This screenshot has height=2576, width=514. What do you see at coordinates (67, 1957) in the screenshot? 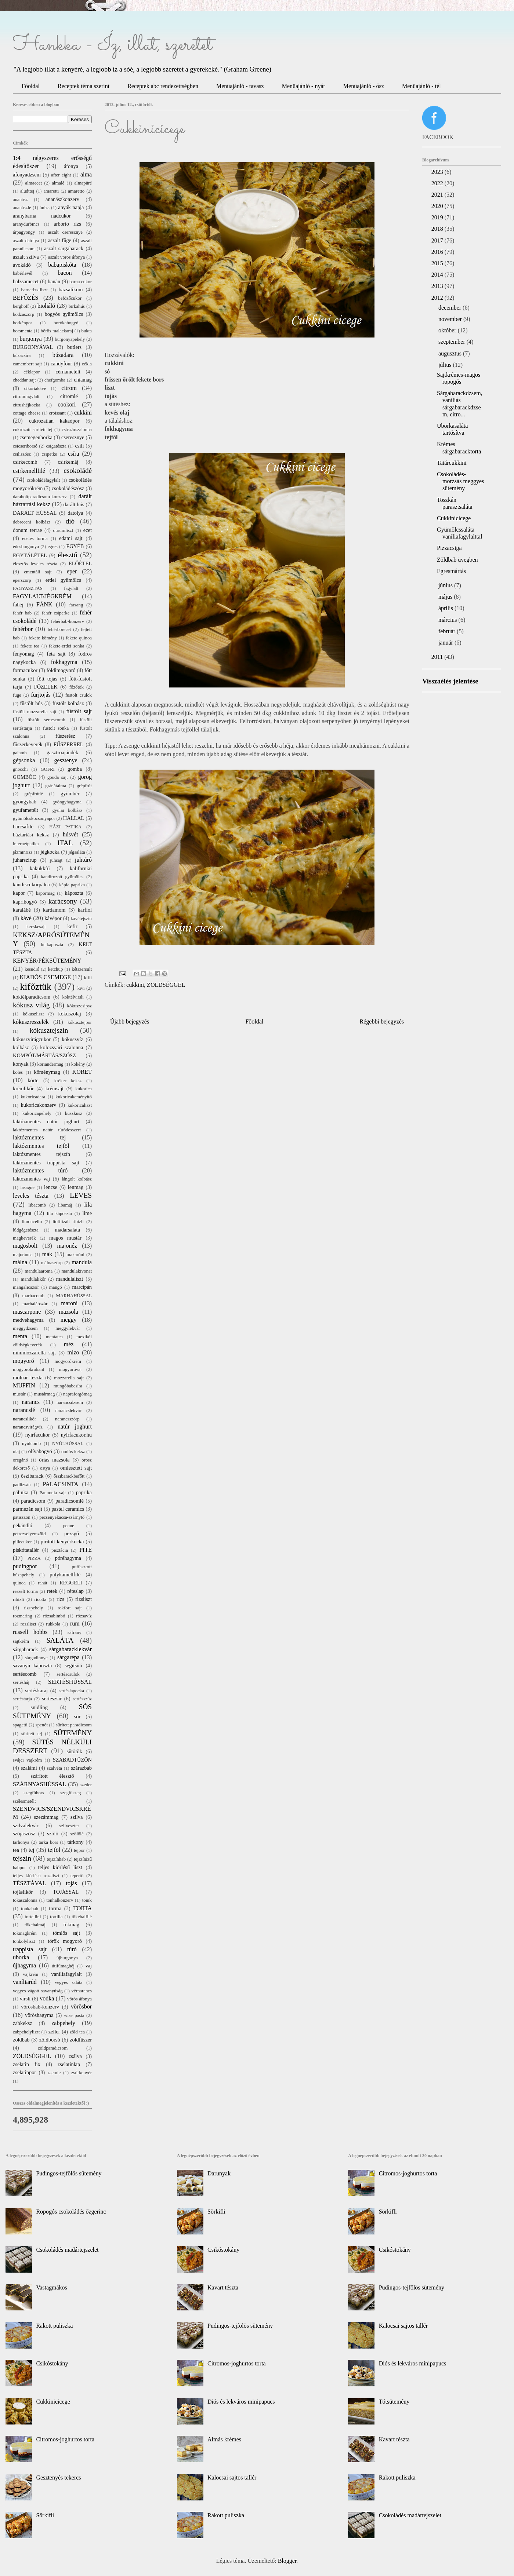
I see `újburgonya` at bounding box center [67, 1957].